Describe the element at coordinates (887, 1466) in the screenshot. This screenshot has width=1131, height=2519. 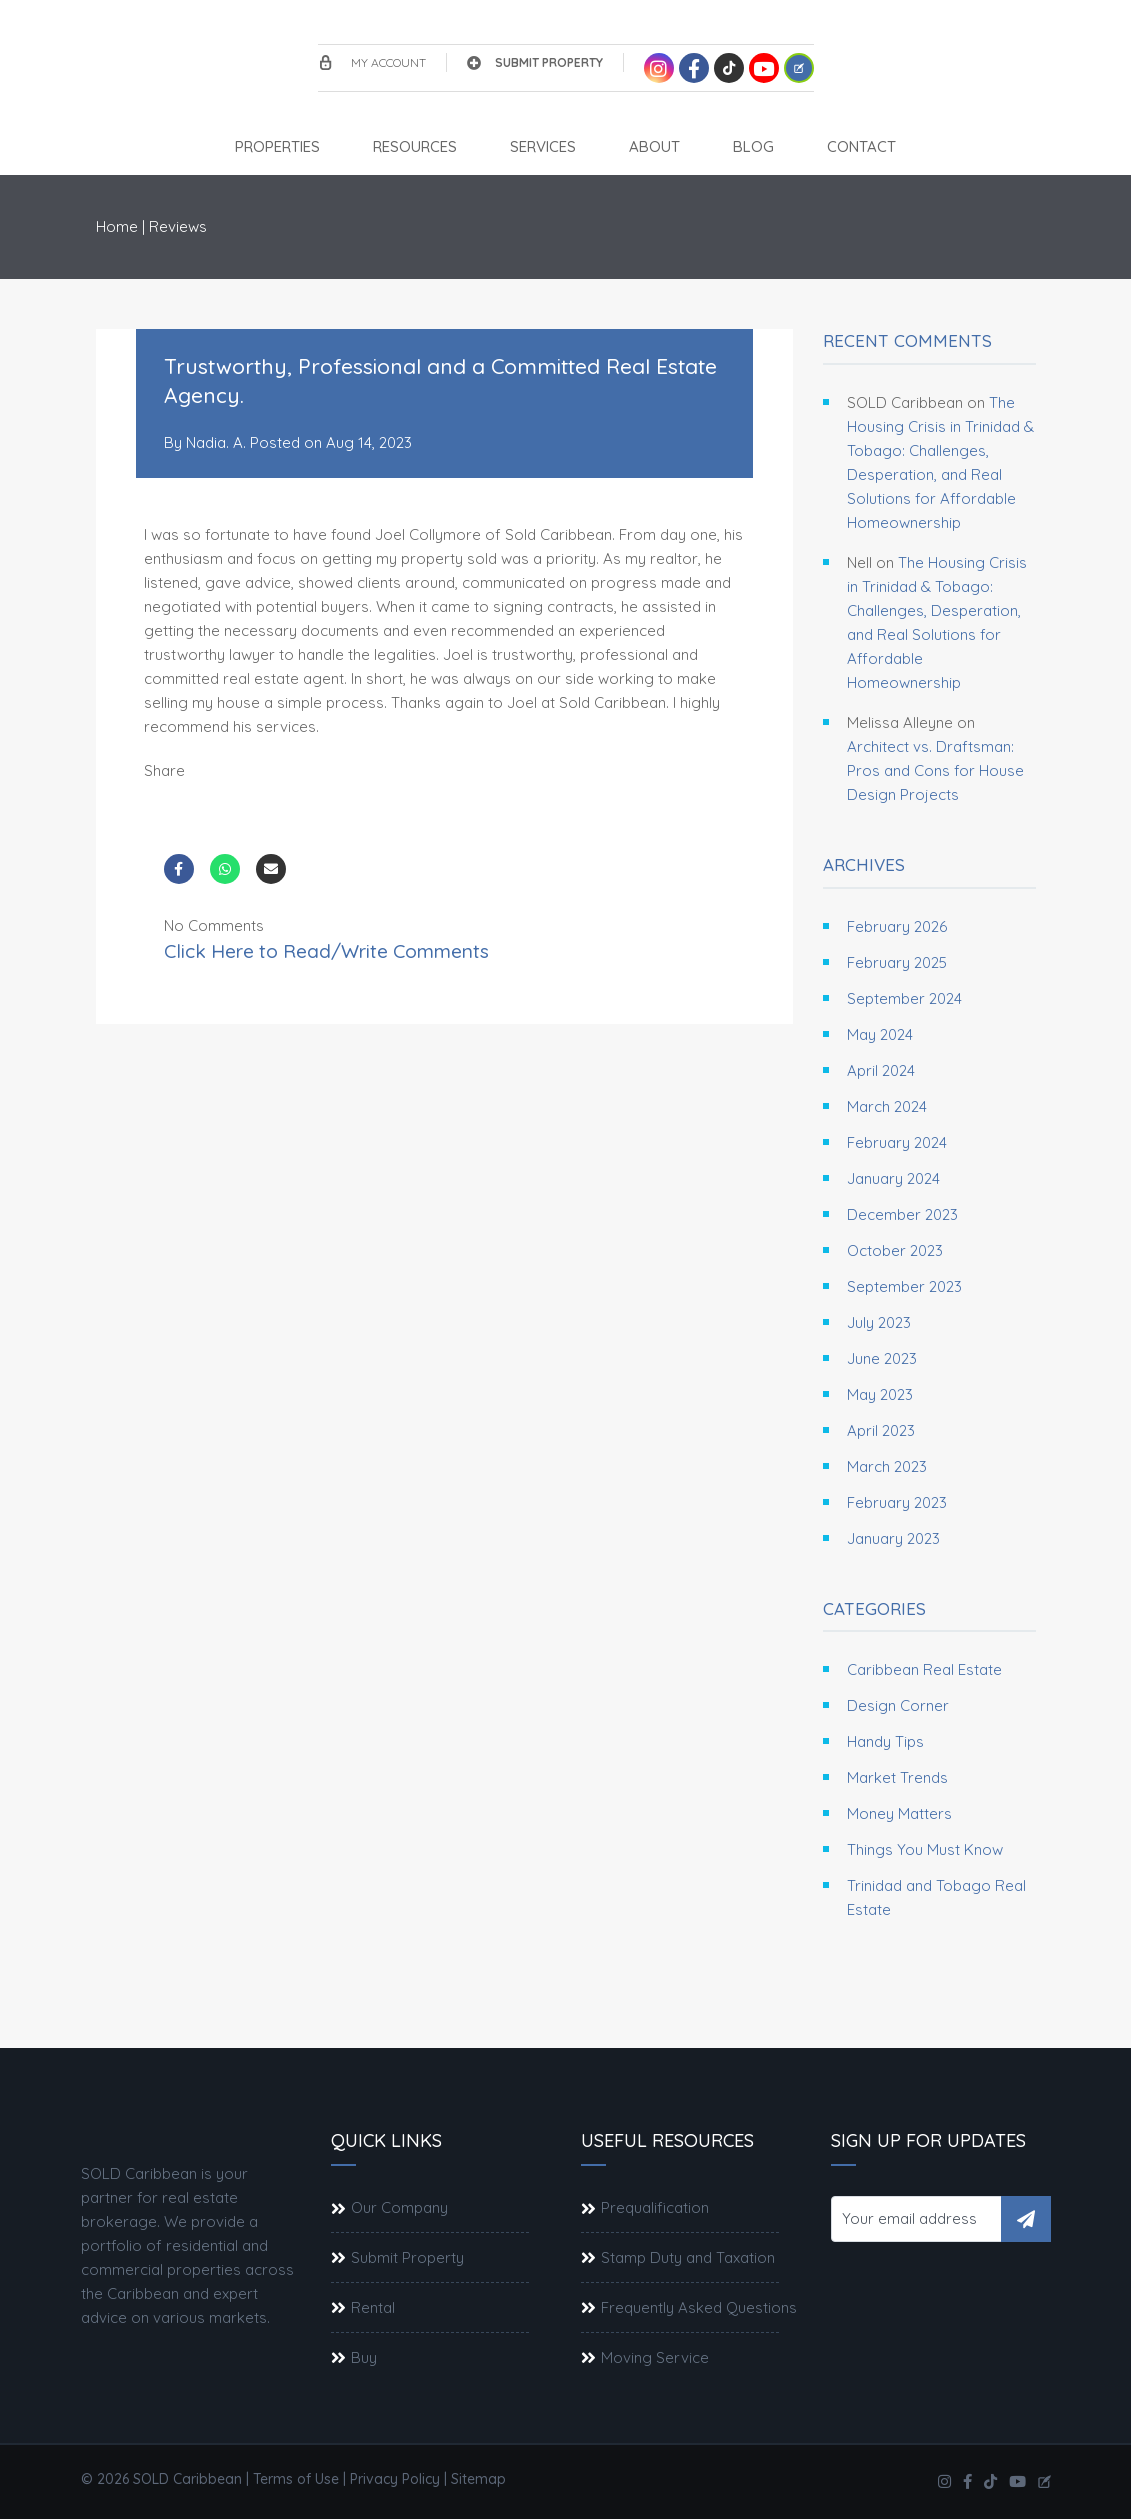
I see `March 2023` at that location.